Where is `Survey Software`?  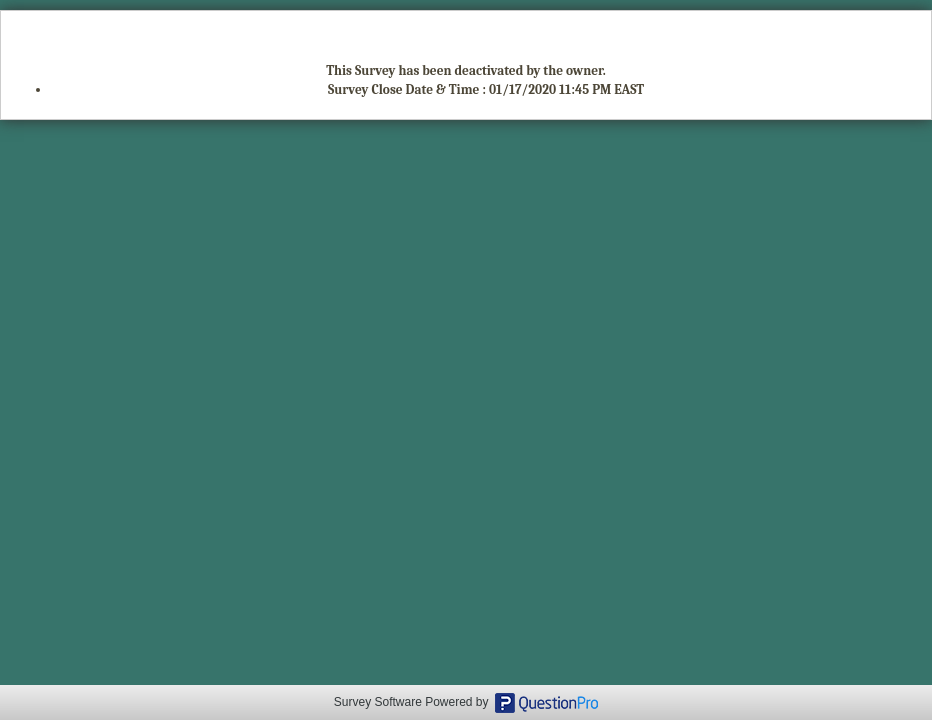 Survey Software is located at coordinates (378, 702).